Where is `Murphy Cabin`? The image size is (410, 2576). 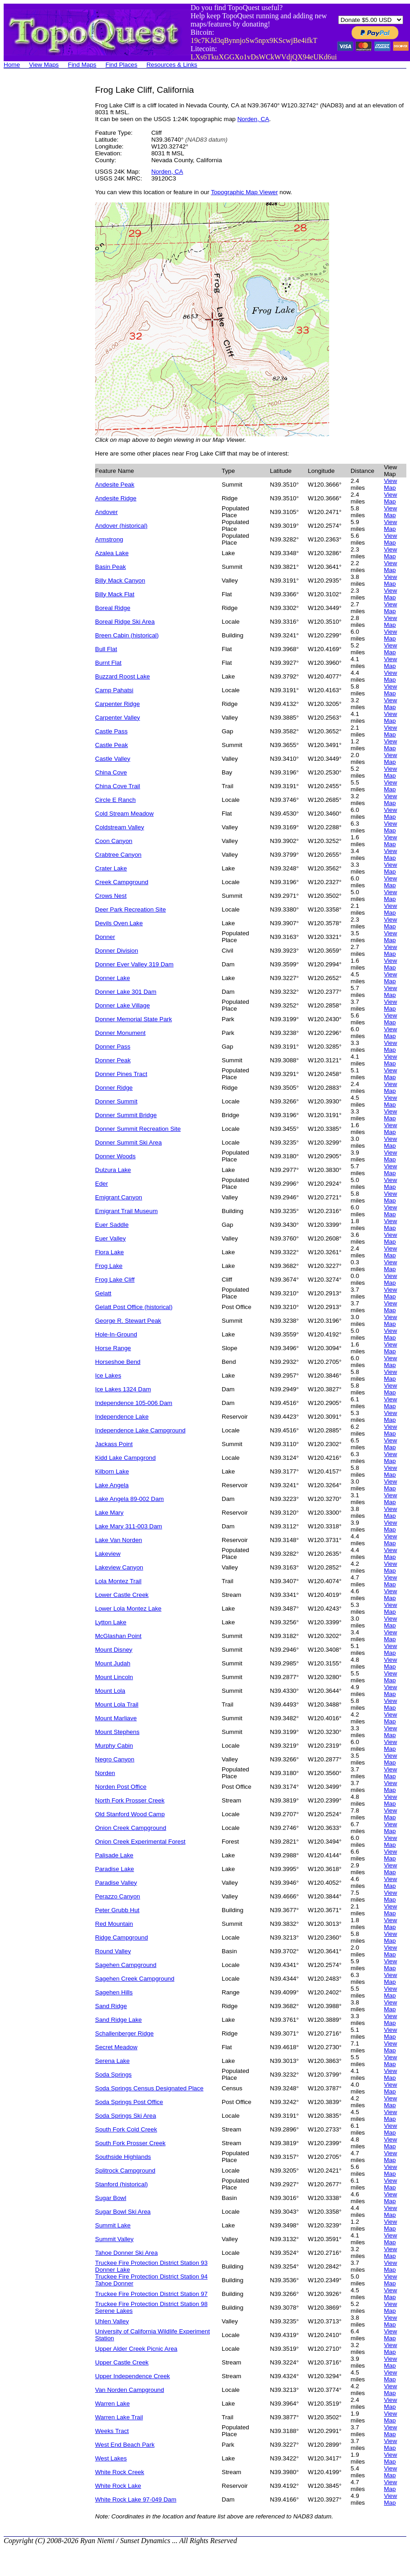 Murphy Cabin is located at coordinates (114, 1745).